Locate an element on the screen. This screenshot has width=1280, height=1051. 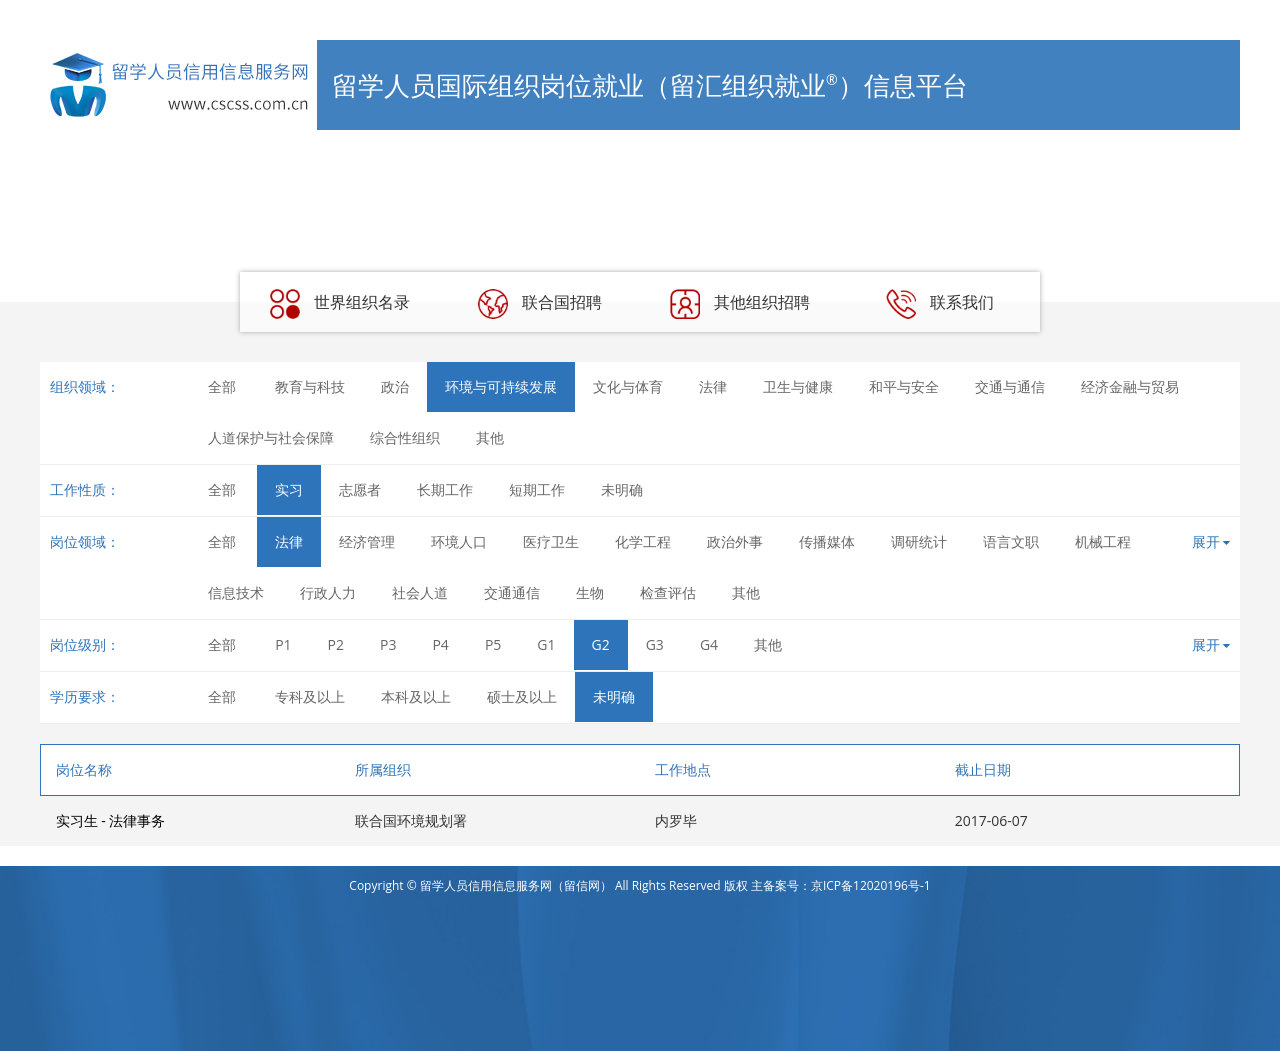
联合国招聘 is located at coordinates (540, 304).